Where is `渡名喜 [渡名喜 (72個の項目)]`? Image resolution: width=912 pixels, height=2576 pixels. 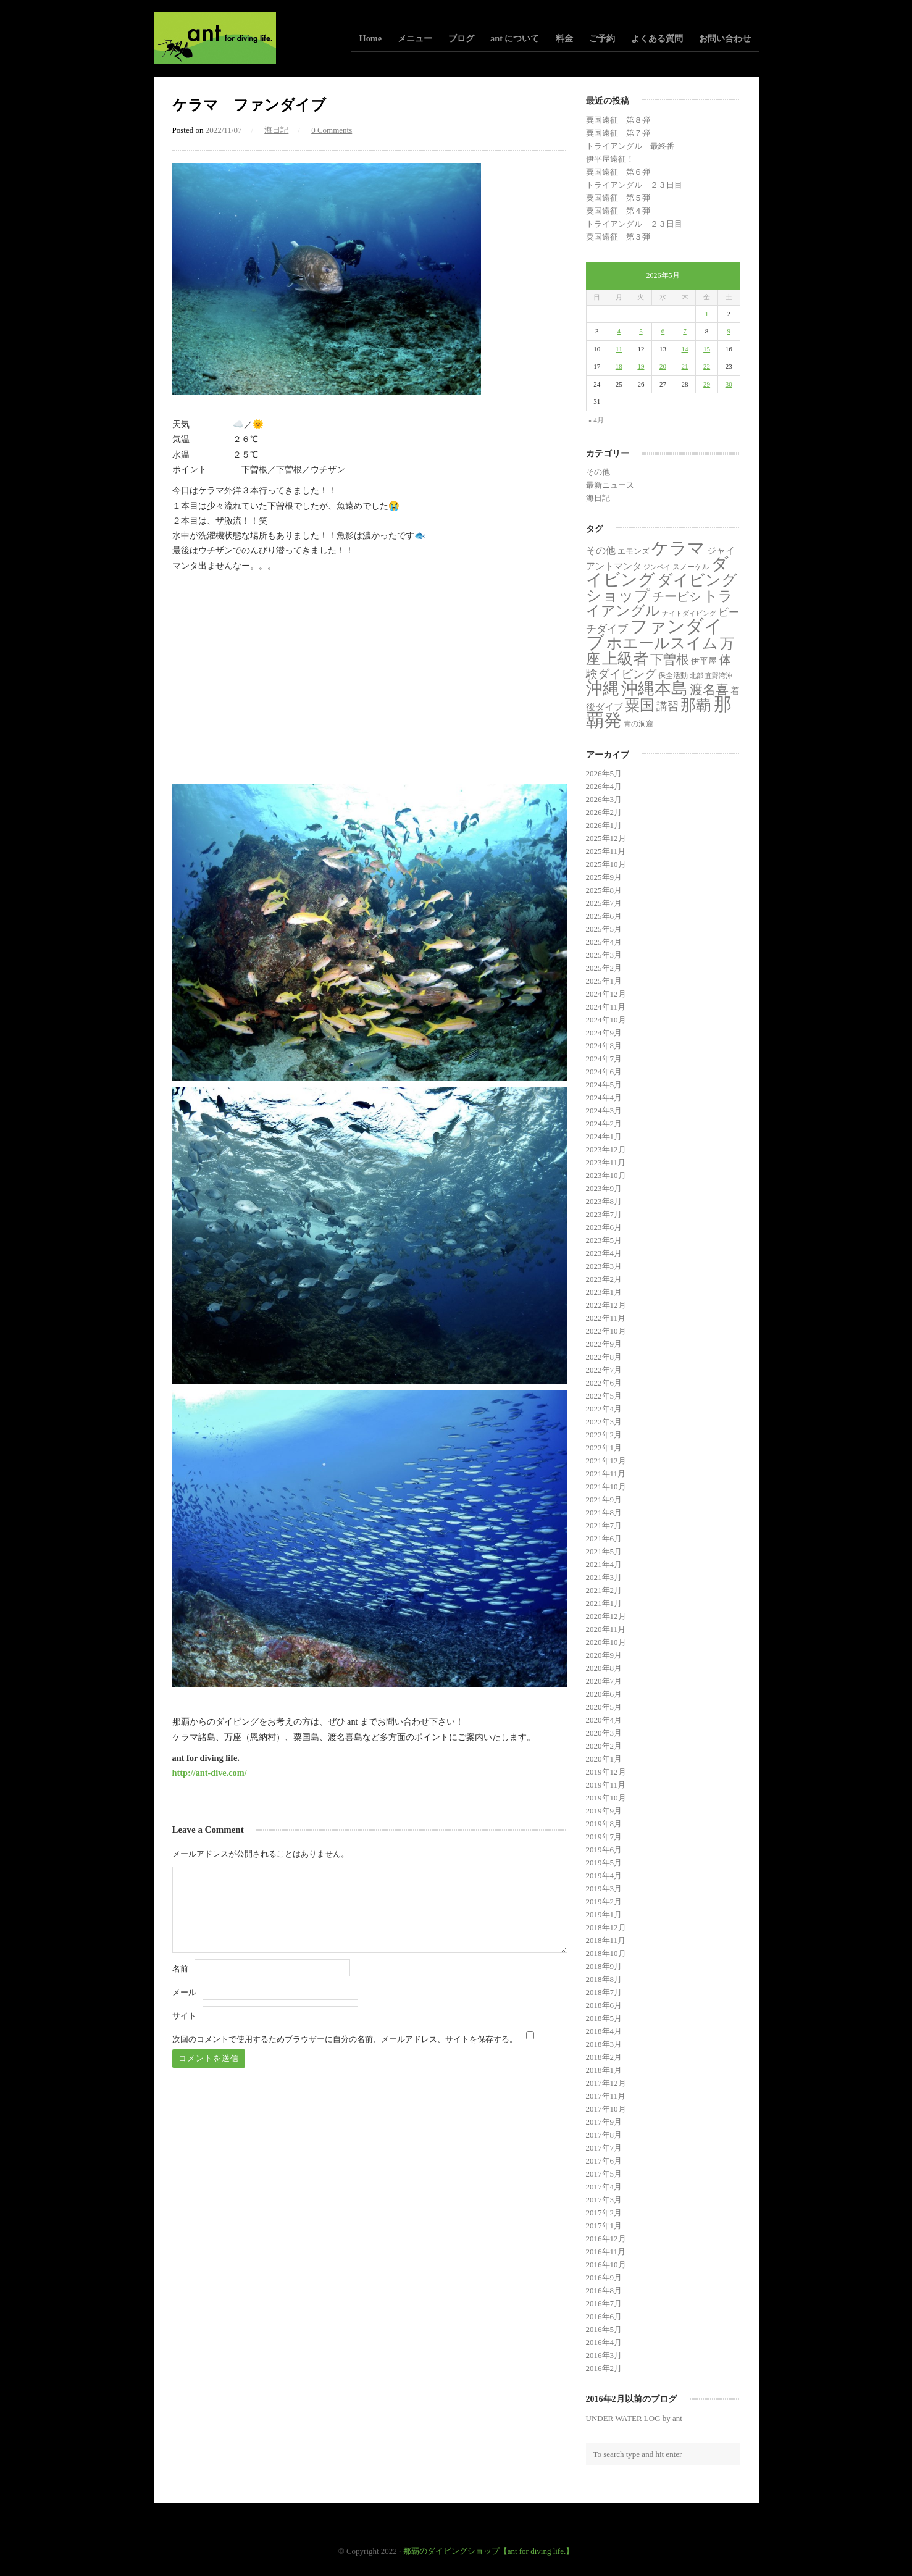 渡名喜 [渡名喜 (72個の項目)] is located at coordinates (709, 689).